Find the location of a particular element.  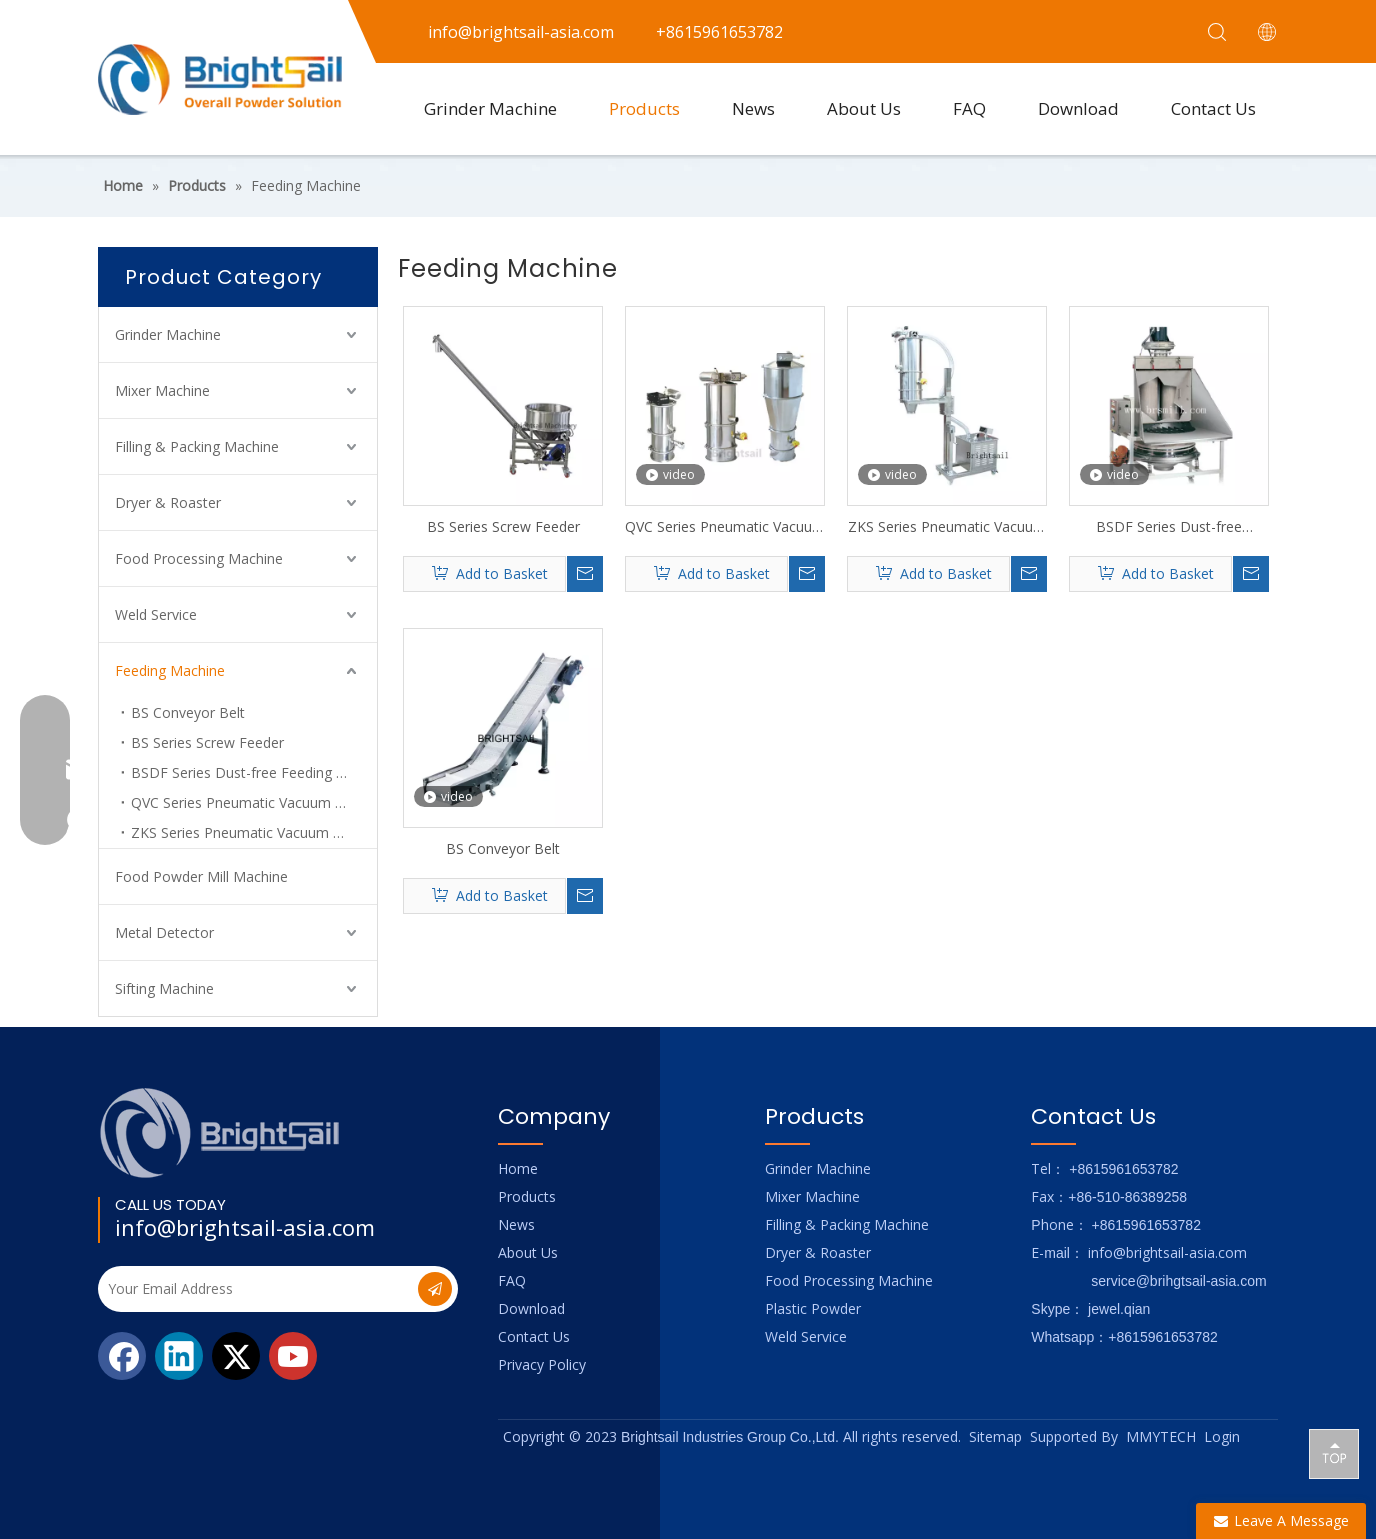

QVC Series Pneumatic Vacuum Feeding Machine is located at coordinates (254, 802).